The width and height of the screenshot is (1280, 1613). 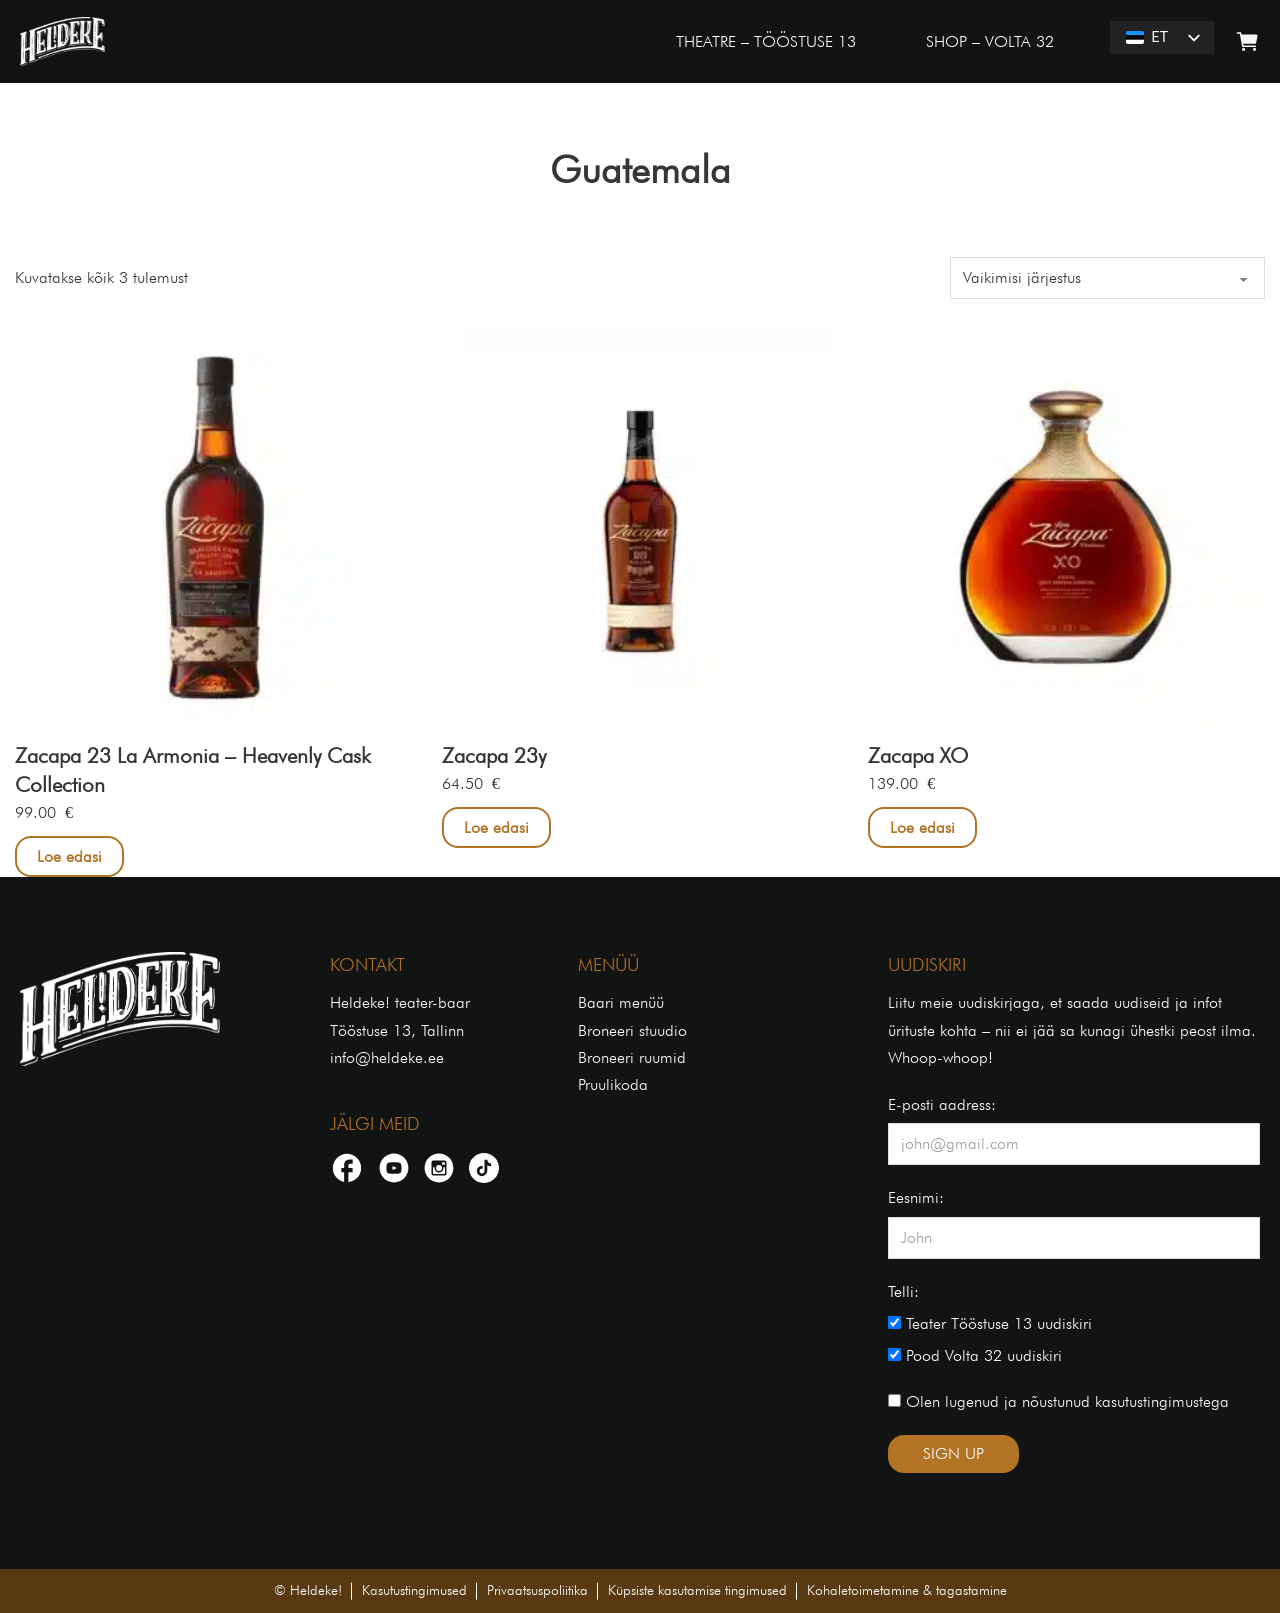 I want to click on info@heldeke.ee, so click(x=387, y=1057).